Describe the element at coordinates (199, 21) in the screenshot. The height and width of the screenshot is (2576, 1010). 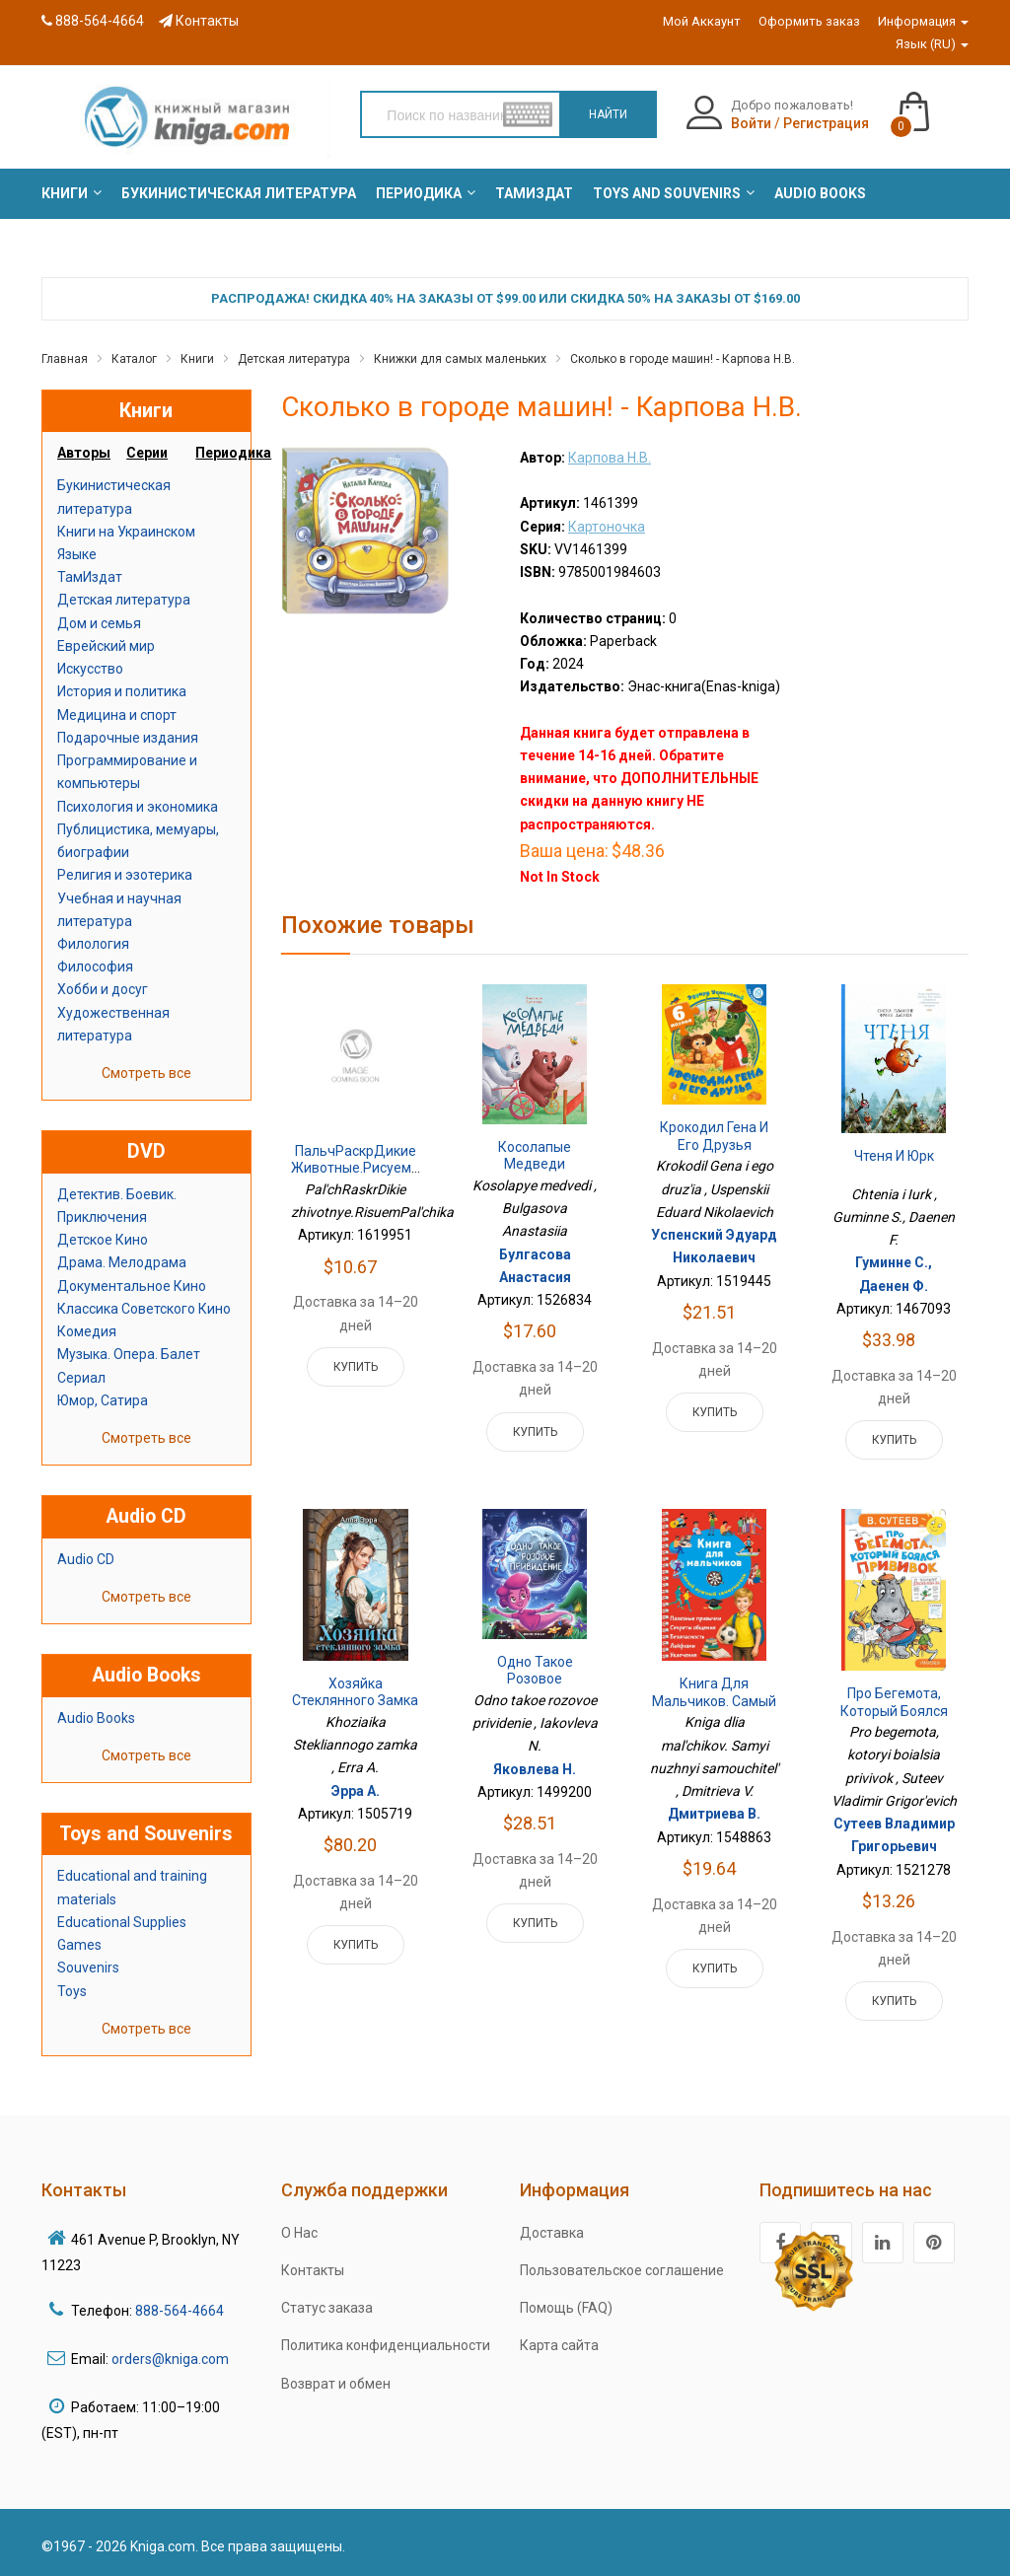
I see `Контакты` at that location.